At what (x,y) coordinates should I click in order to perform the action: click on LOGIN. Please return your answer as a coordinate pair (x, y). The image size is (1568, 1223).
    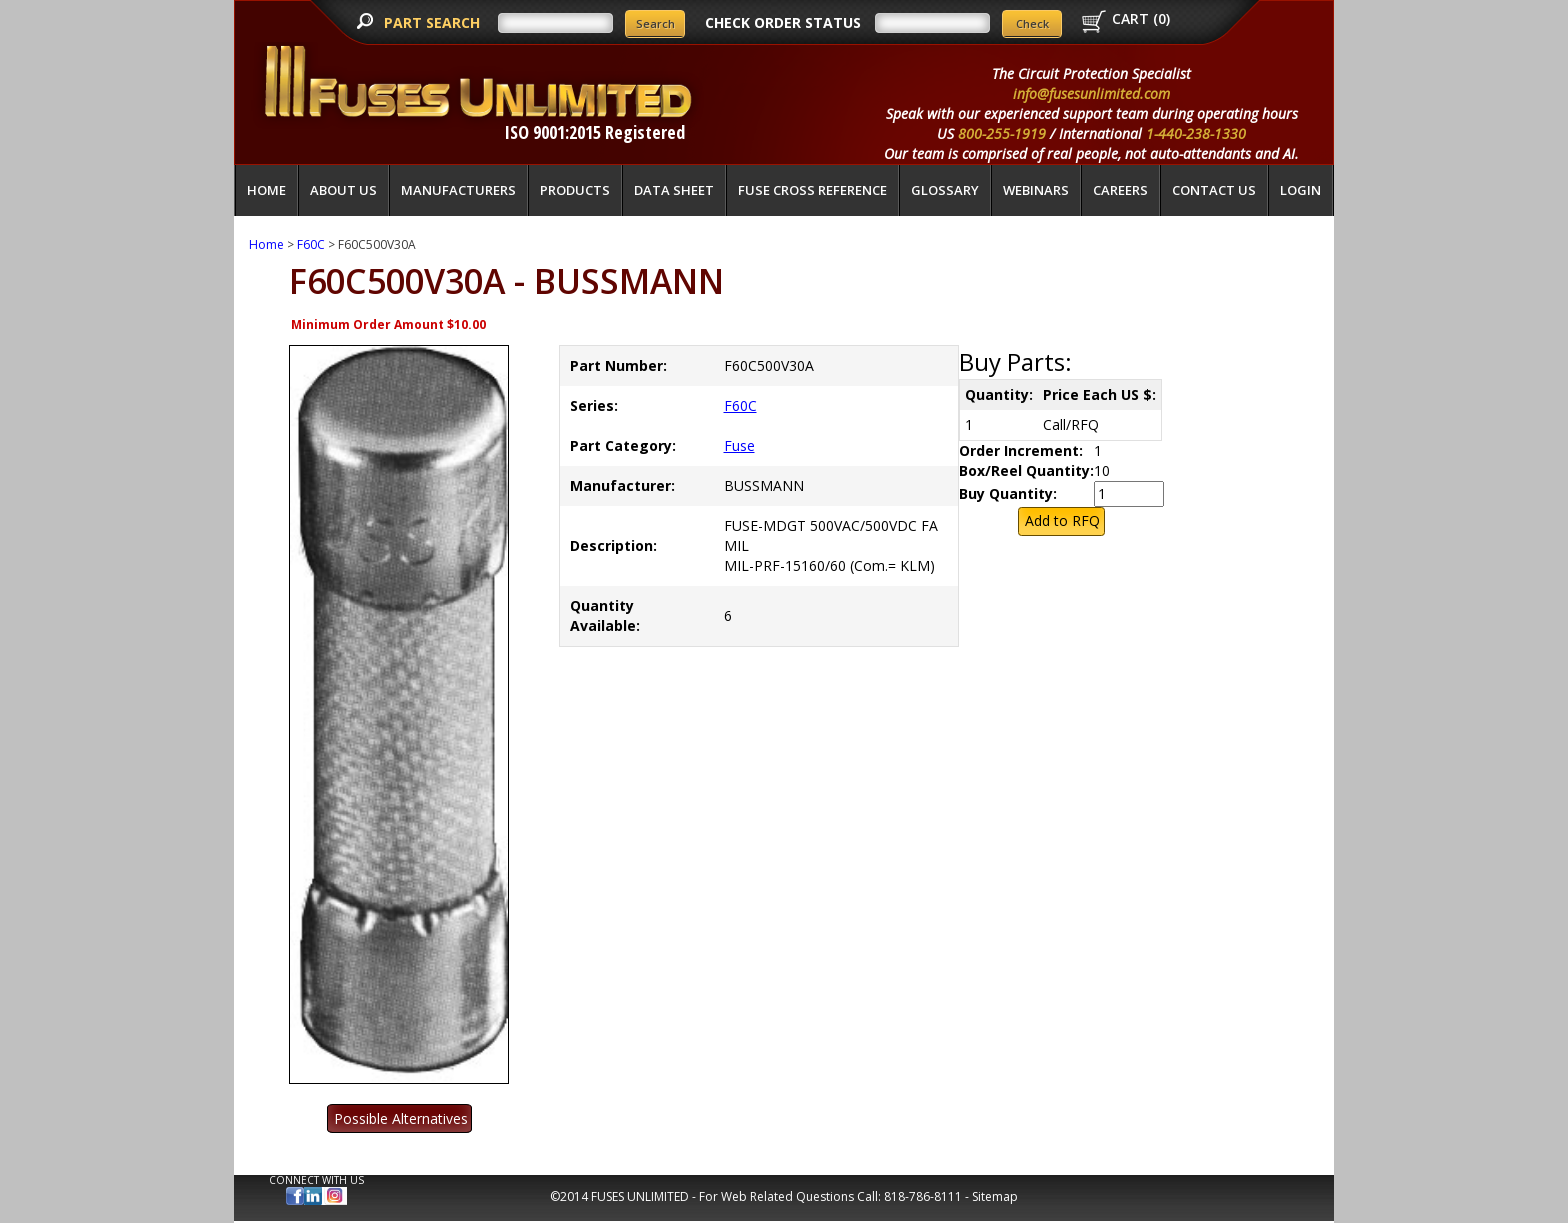
    Looking at the image, I should click on (1300, 190).